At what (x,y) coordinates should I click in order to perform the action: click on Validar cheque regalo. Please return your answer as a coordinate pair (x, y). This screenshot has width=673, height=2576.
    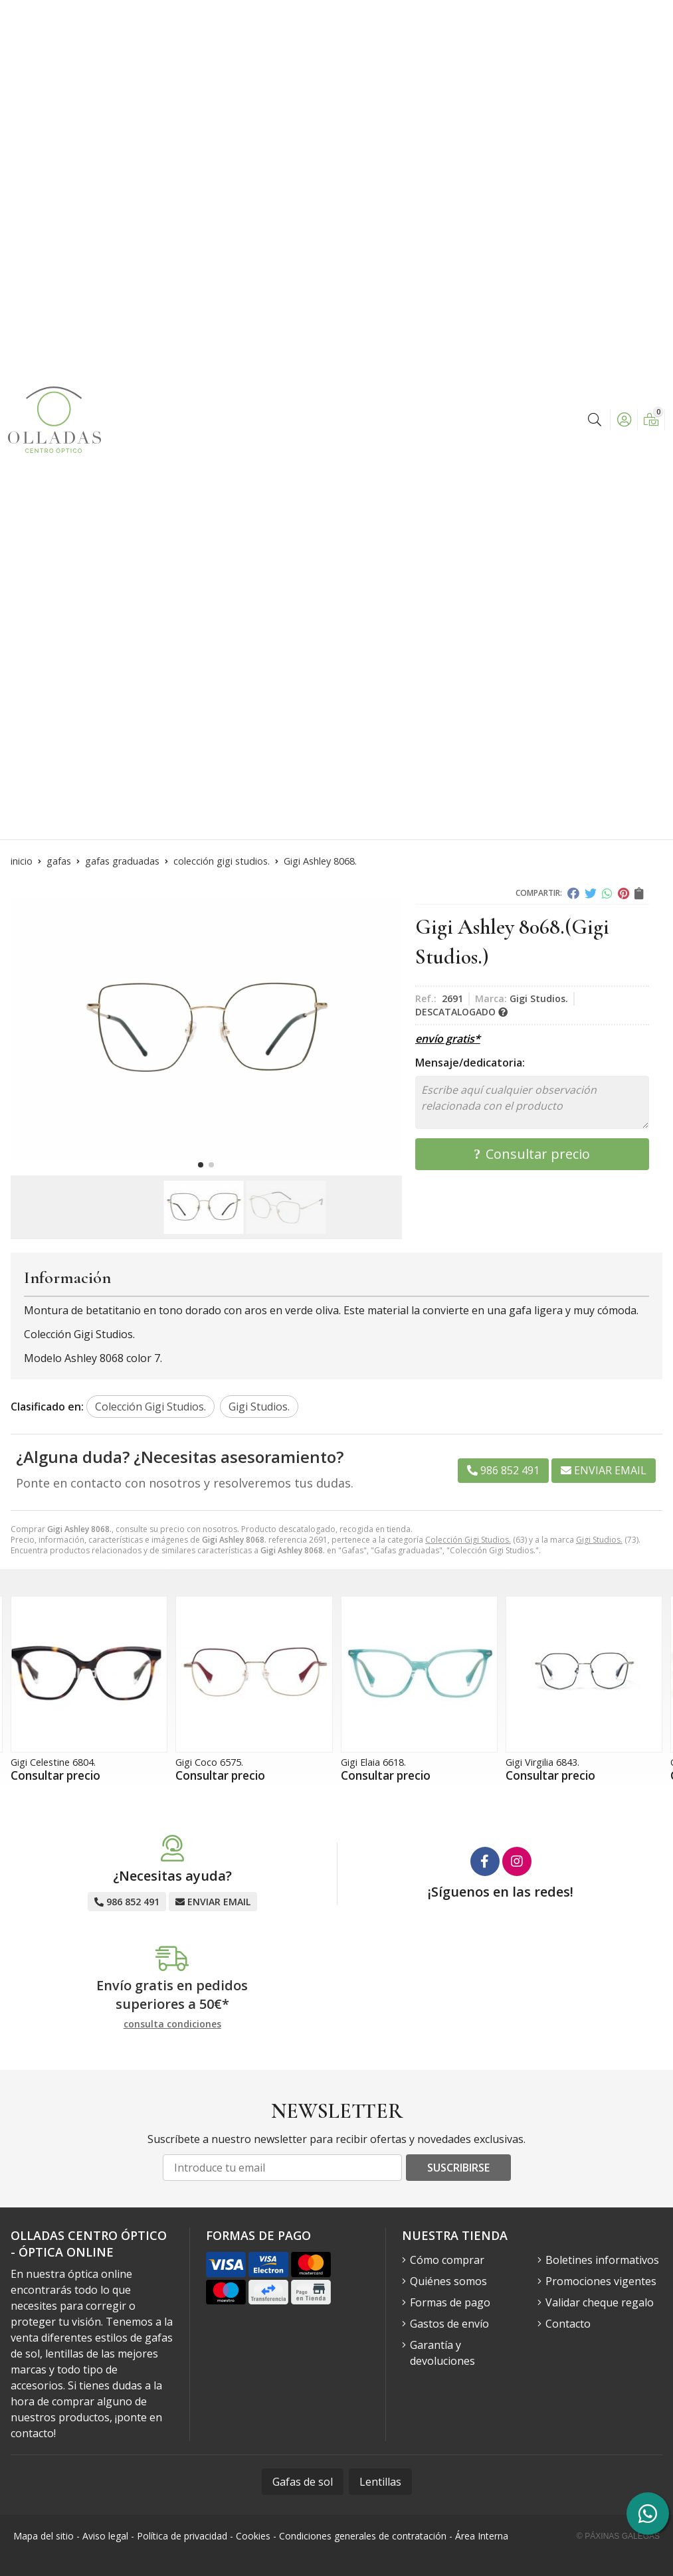
    Looking at the image, I should click on (599, 2302).